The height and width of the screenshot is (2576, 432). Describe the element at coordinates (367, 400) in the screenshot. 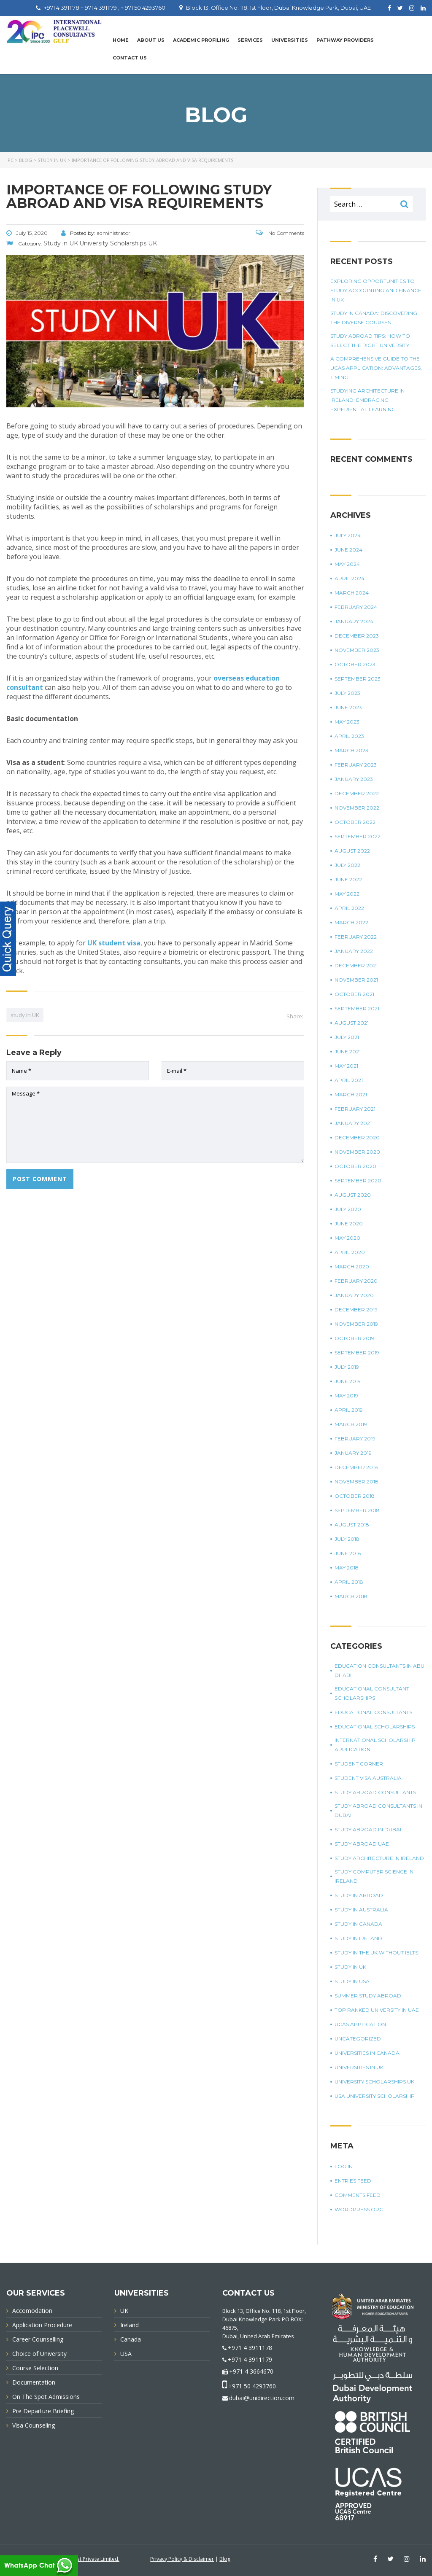

I see `Studying Architecture In Ireland: Embracing Experiential Learning` at that location.